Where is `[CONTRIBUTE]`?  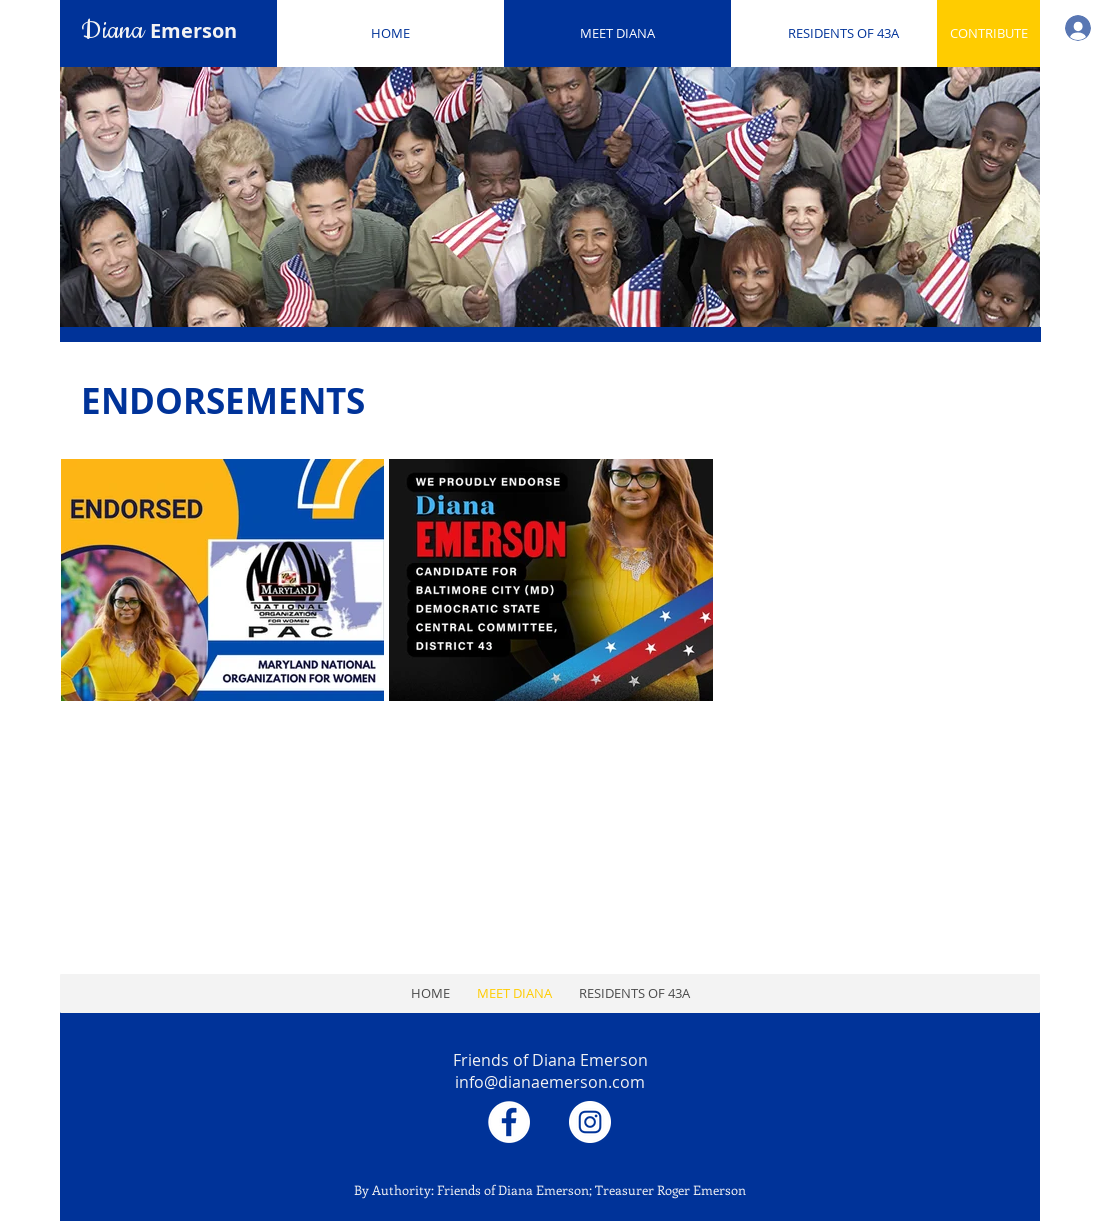
[CONTRIBUTE] is located at coordinates (988, 33).